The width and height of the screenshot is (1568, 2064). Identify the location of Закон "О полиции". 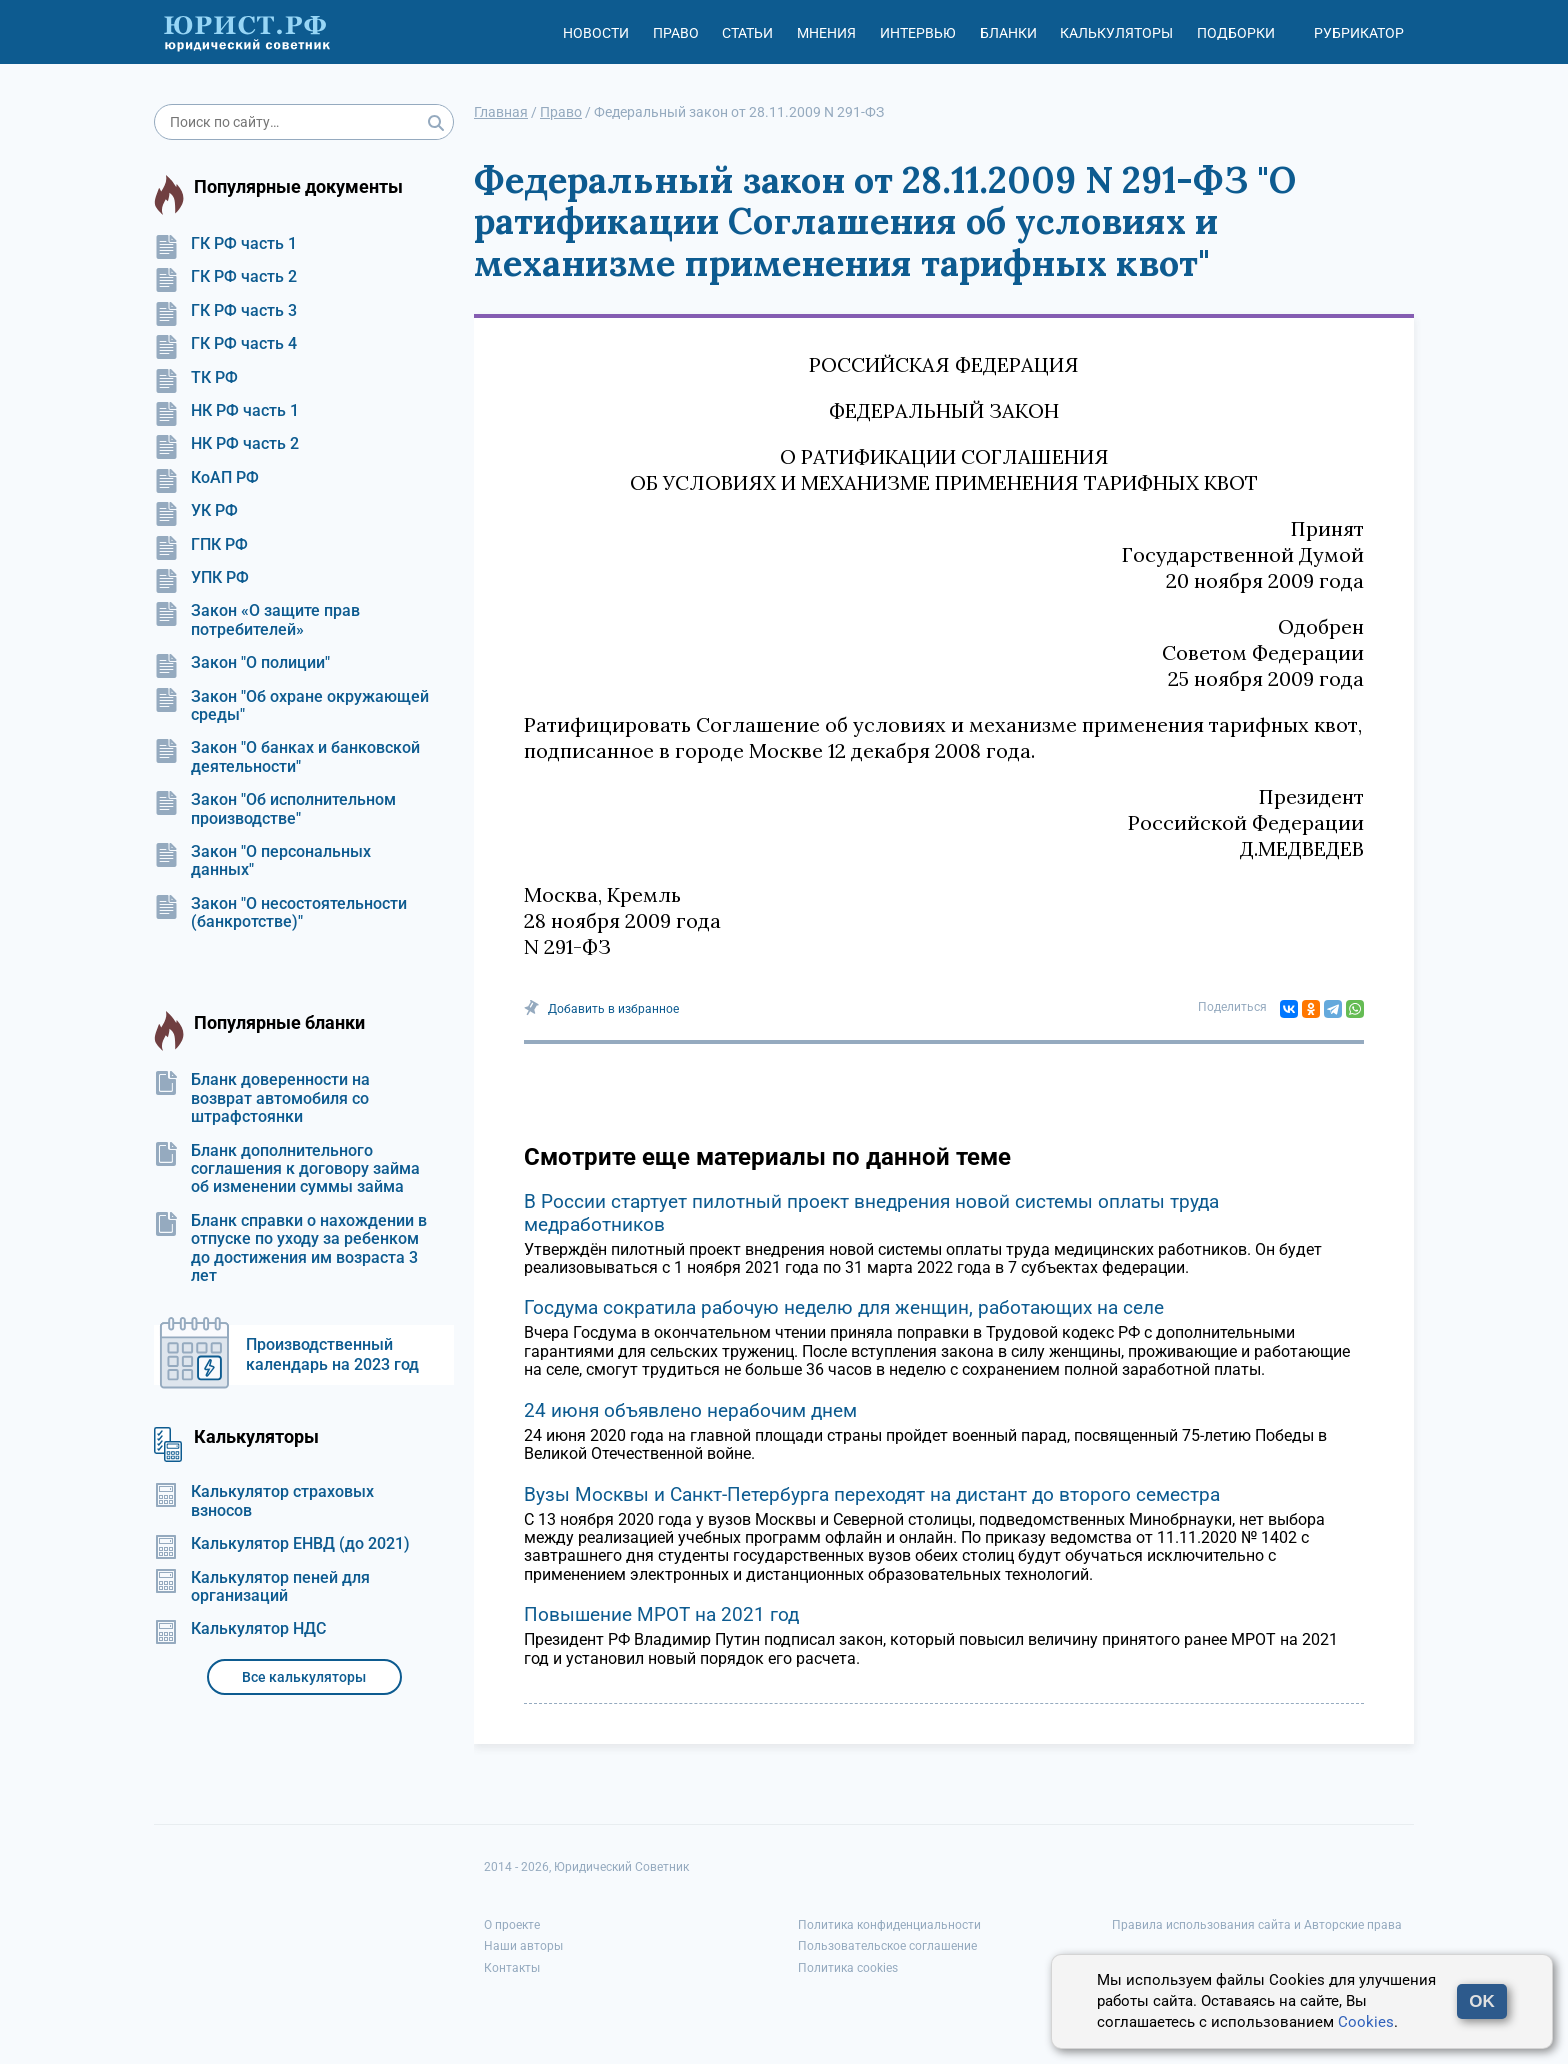
(242, 663).